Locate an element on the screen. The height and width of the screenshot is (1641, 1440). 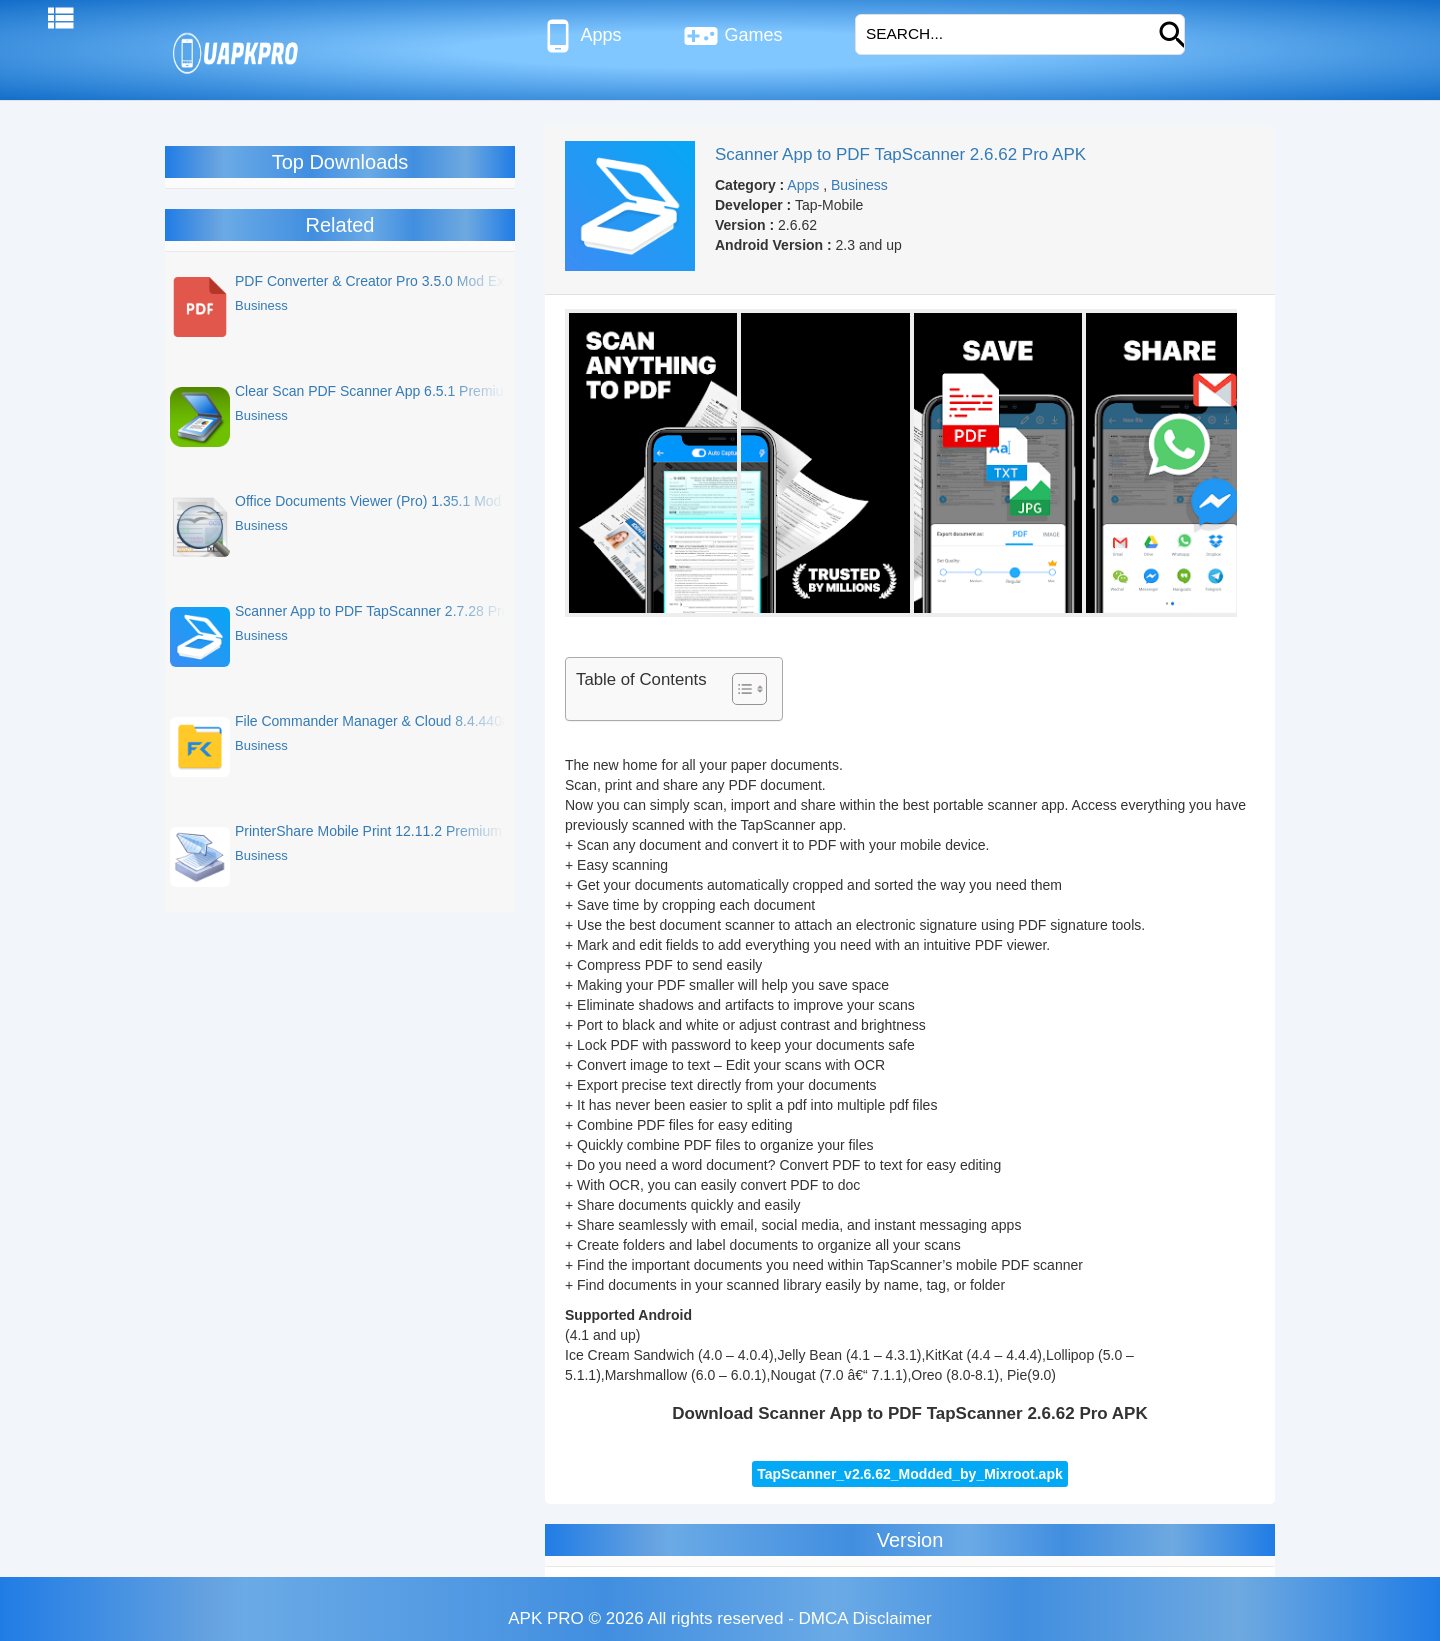
Apps is located at coordinates (580, 36).